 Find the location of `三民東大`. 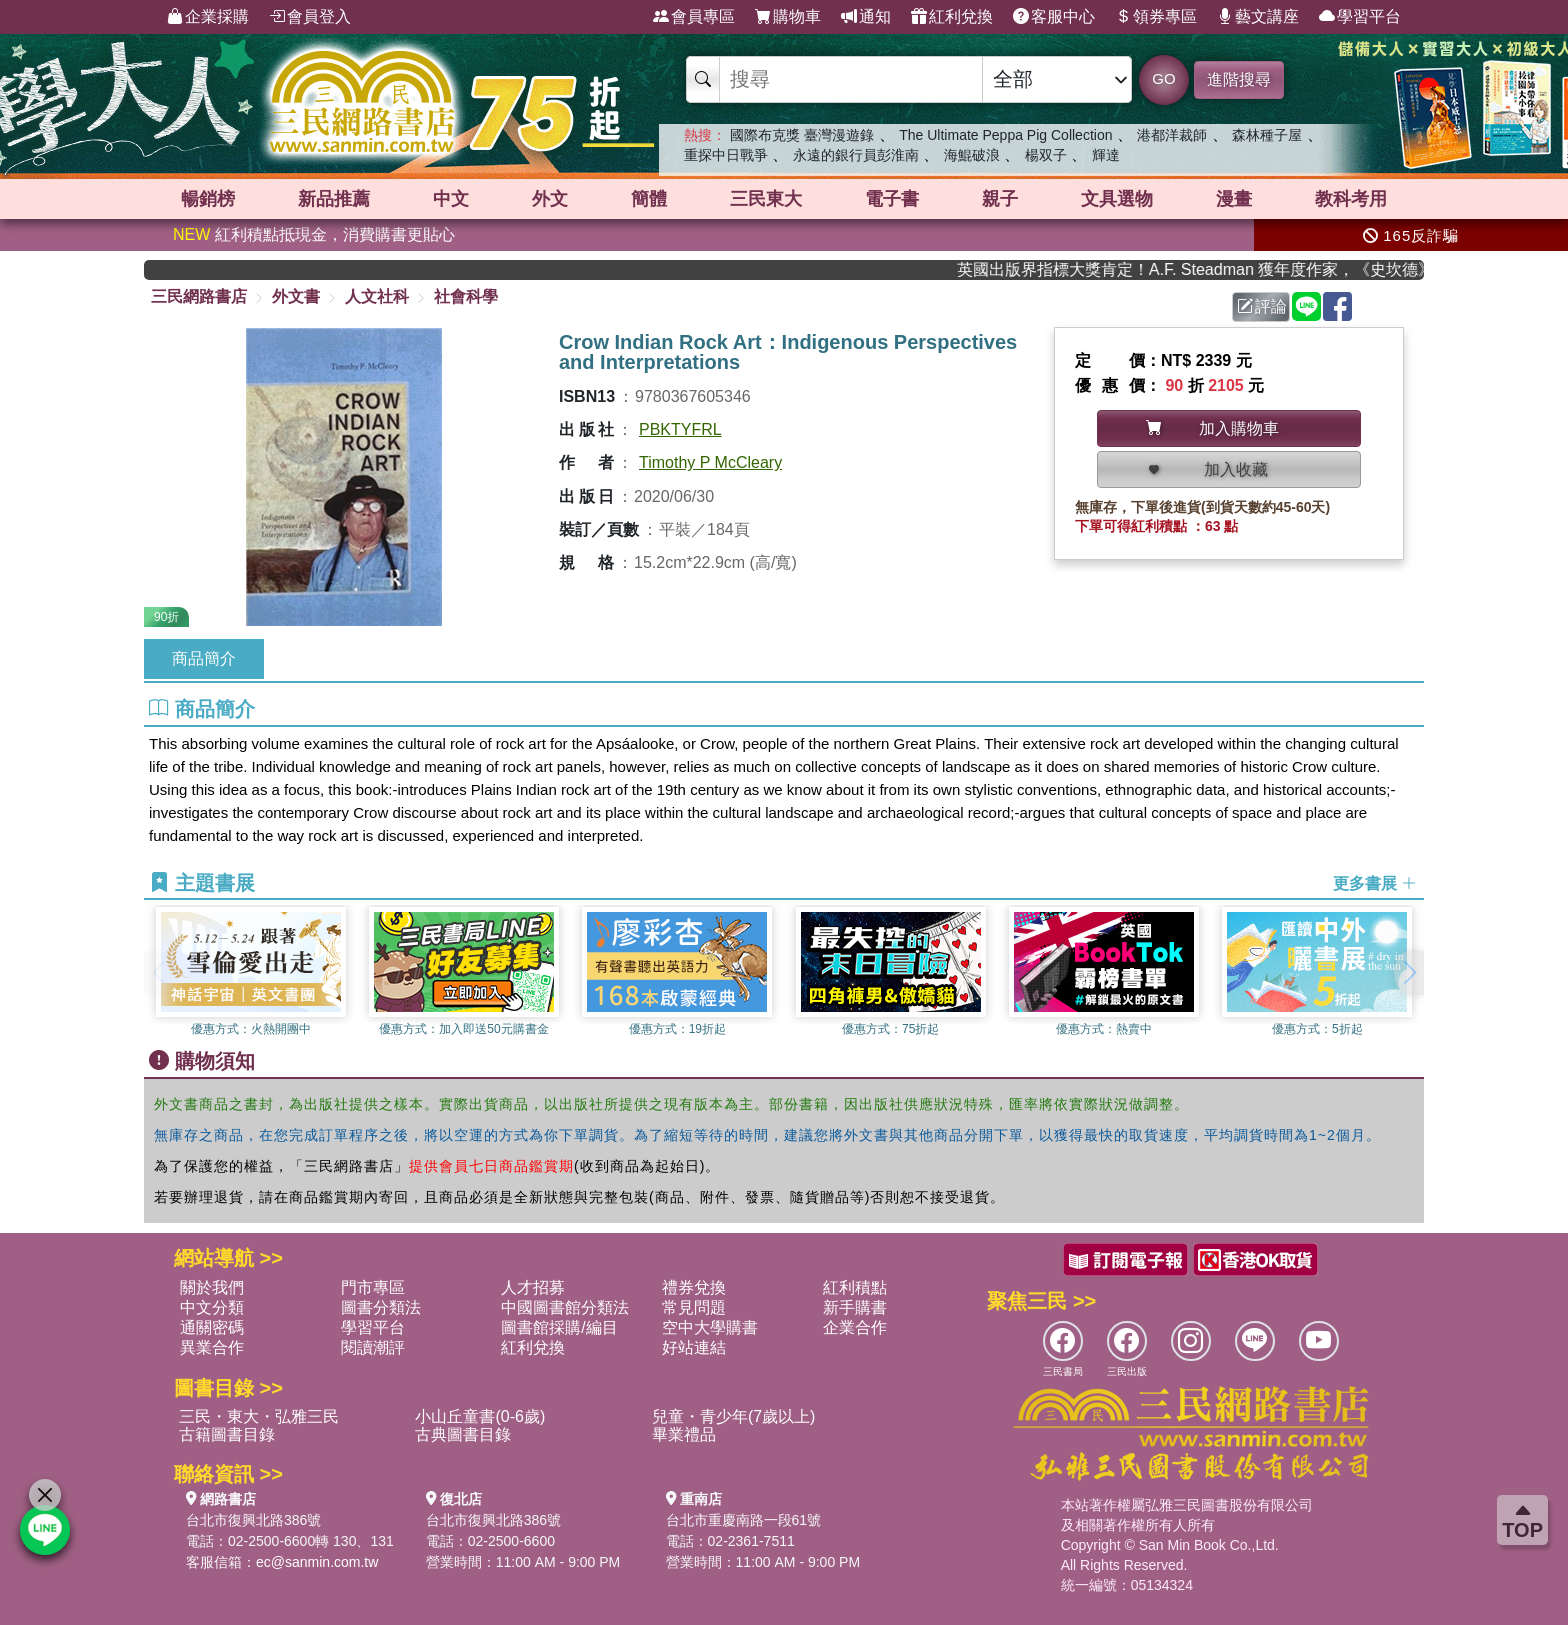

三民東大 is located at coordinates (766, 199).